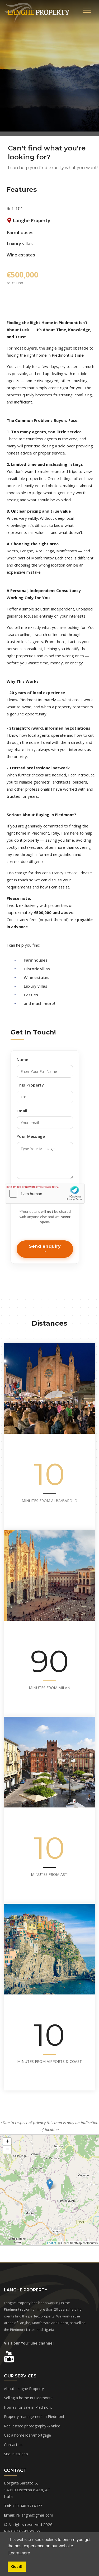 This screenshot has width=99, height=2576. Describe the element at coordinates (32, 2425) in the screenshot. I see `Real estate photography & video` at that location.